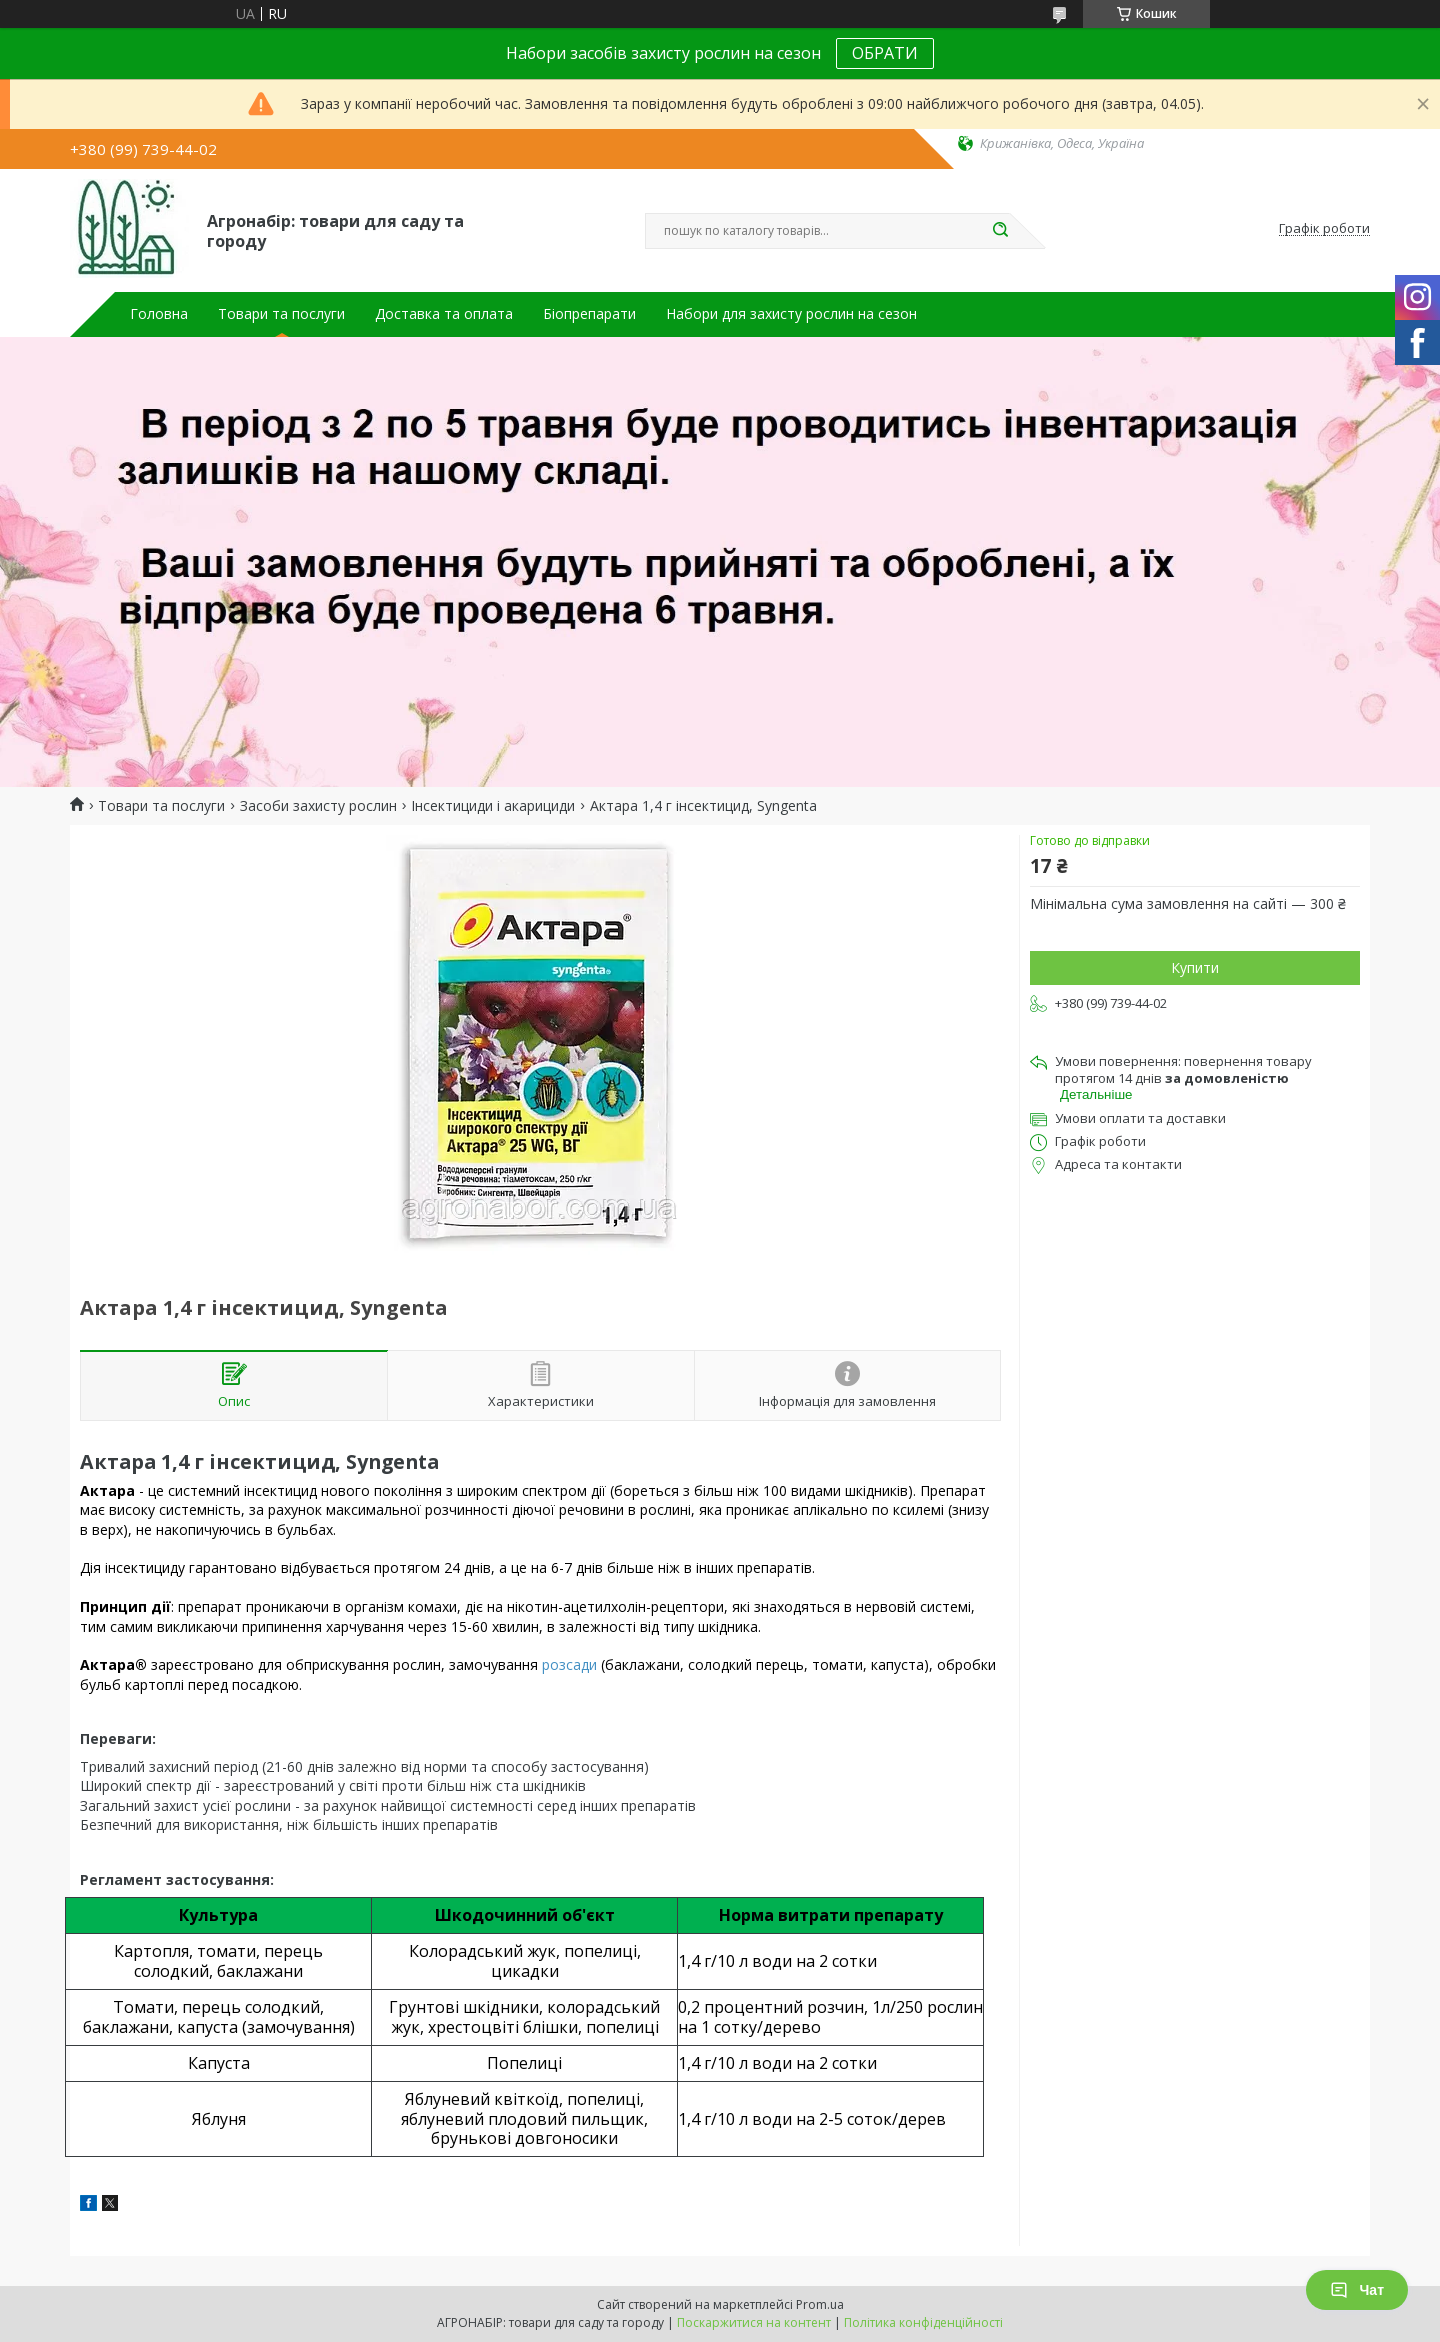 This screenshot has height=2342, width=1440. What do you see at coordinates (754, 2322) in the screenshot?
I see `Поскаржитися на контент` at bounding box center [754, 2322].